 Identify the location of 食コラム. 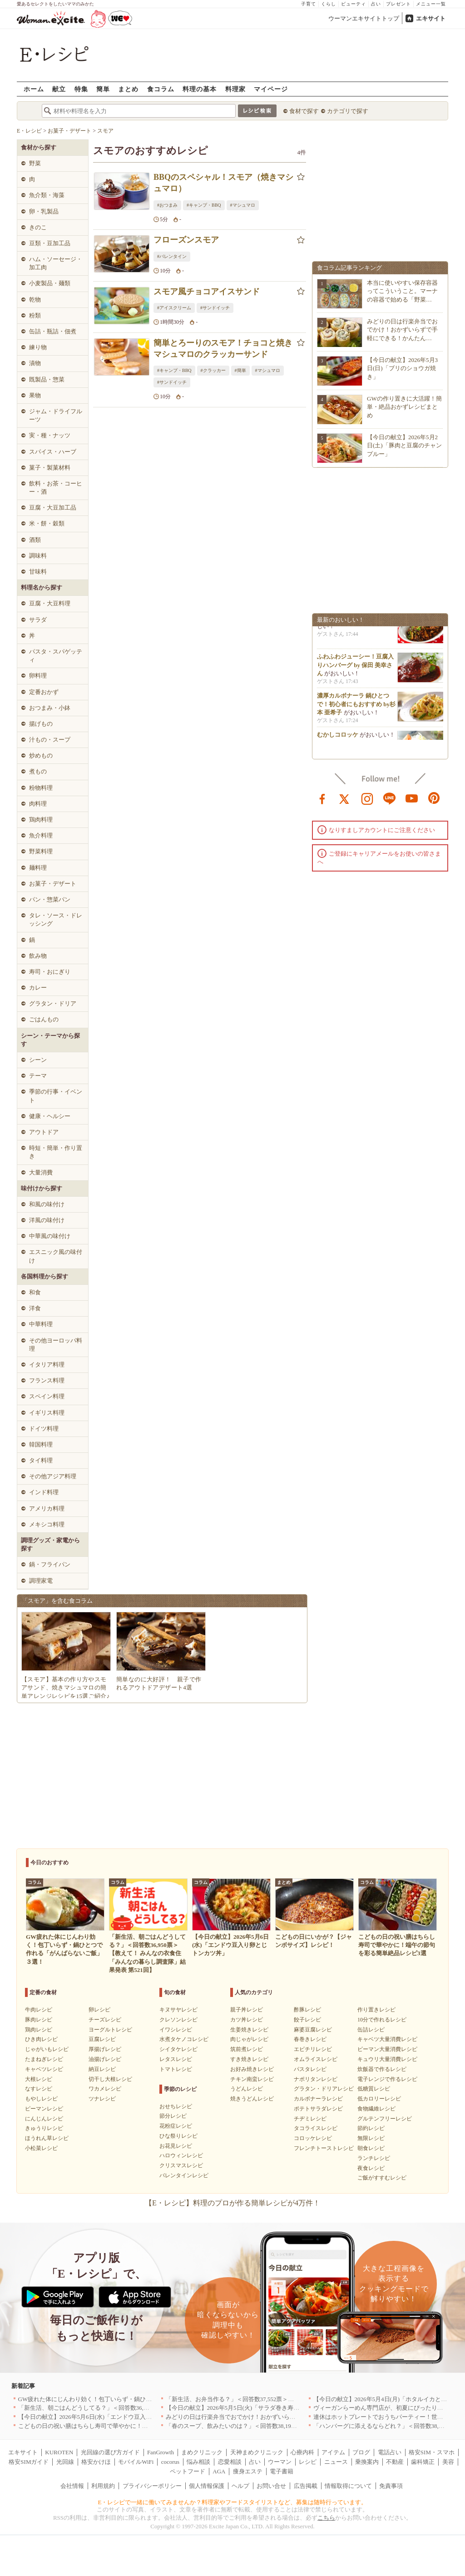
(160, 88).